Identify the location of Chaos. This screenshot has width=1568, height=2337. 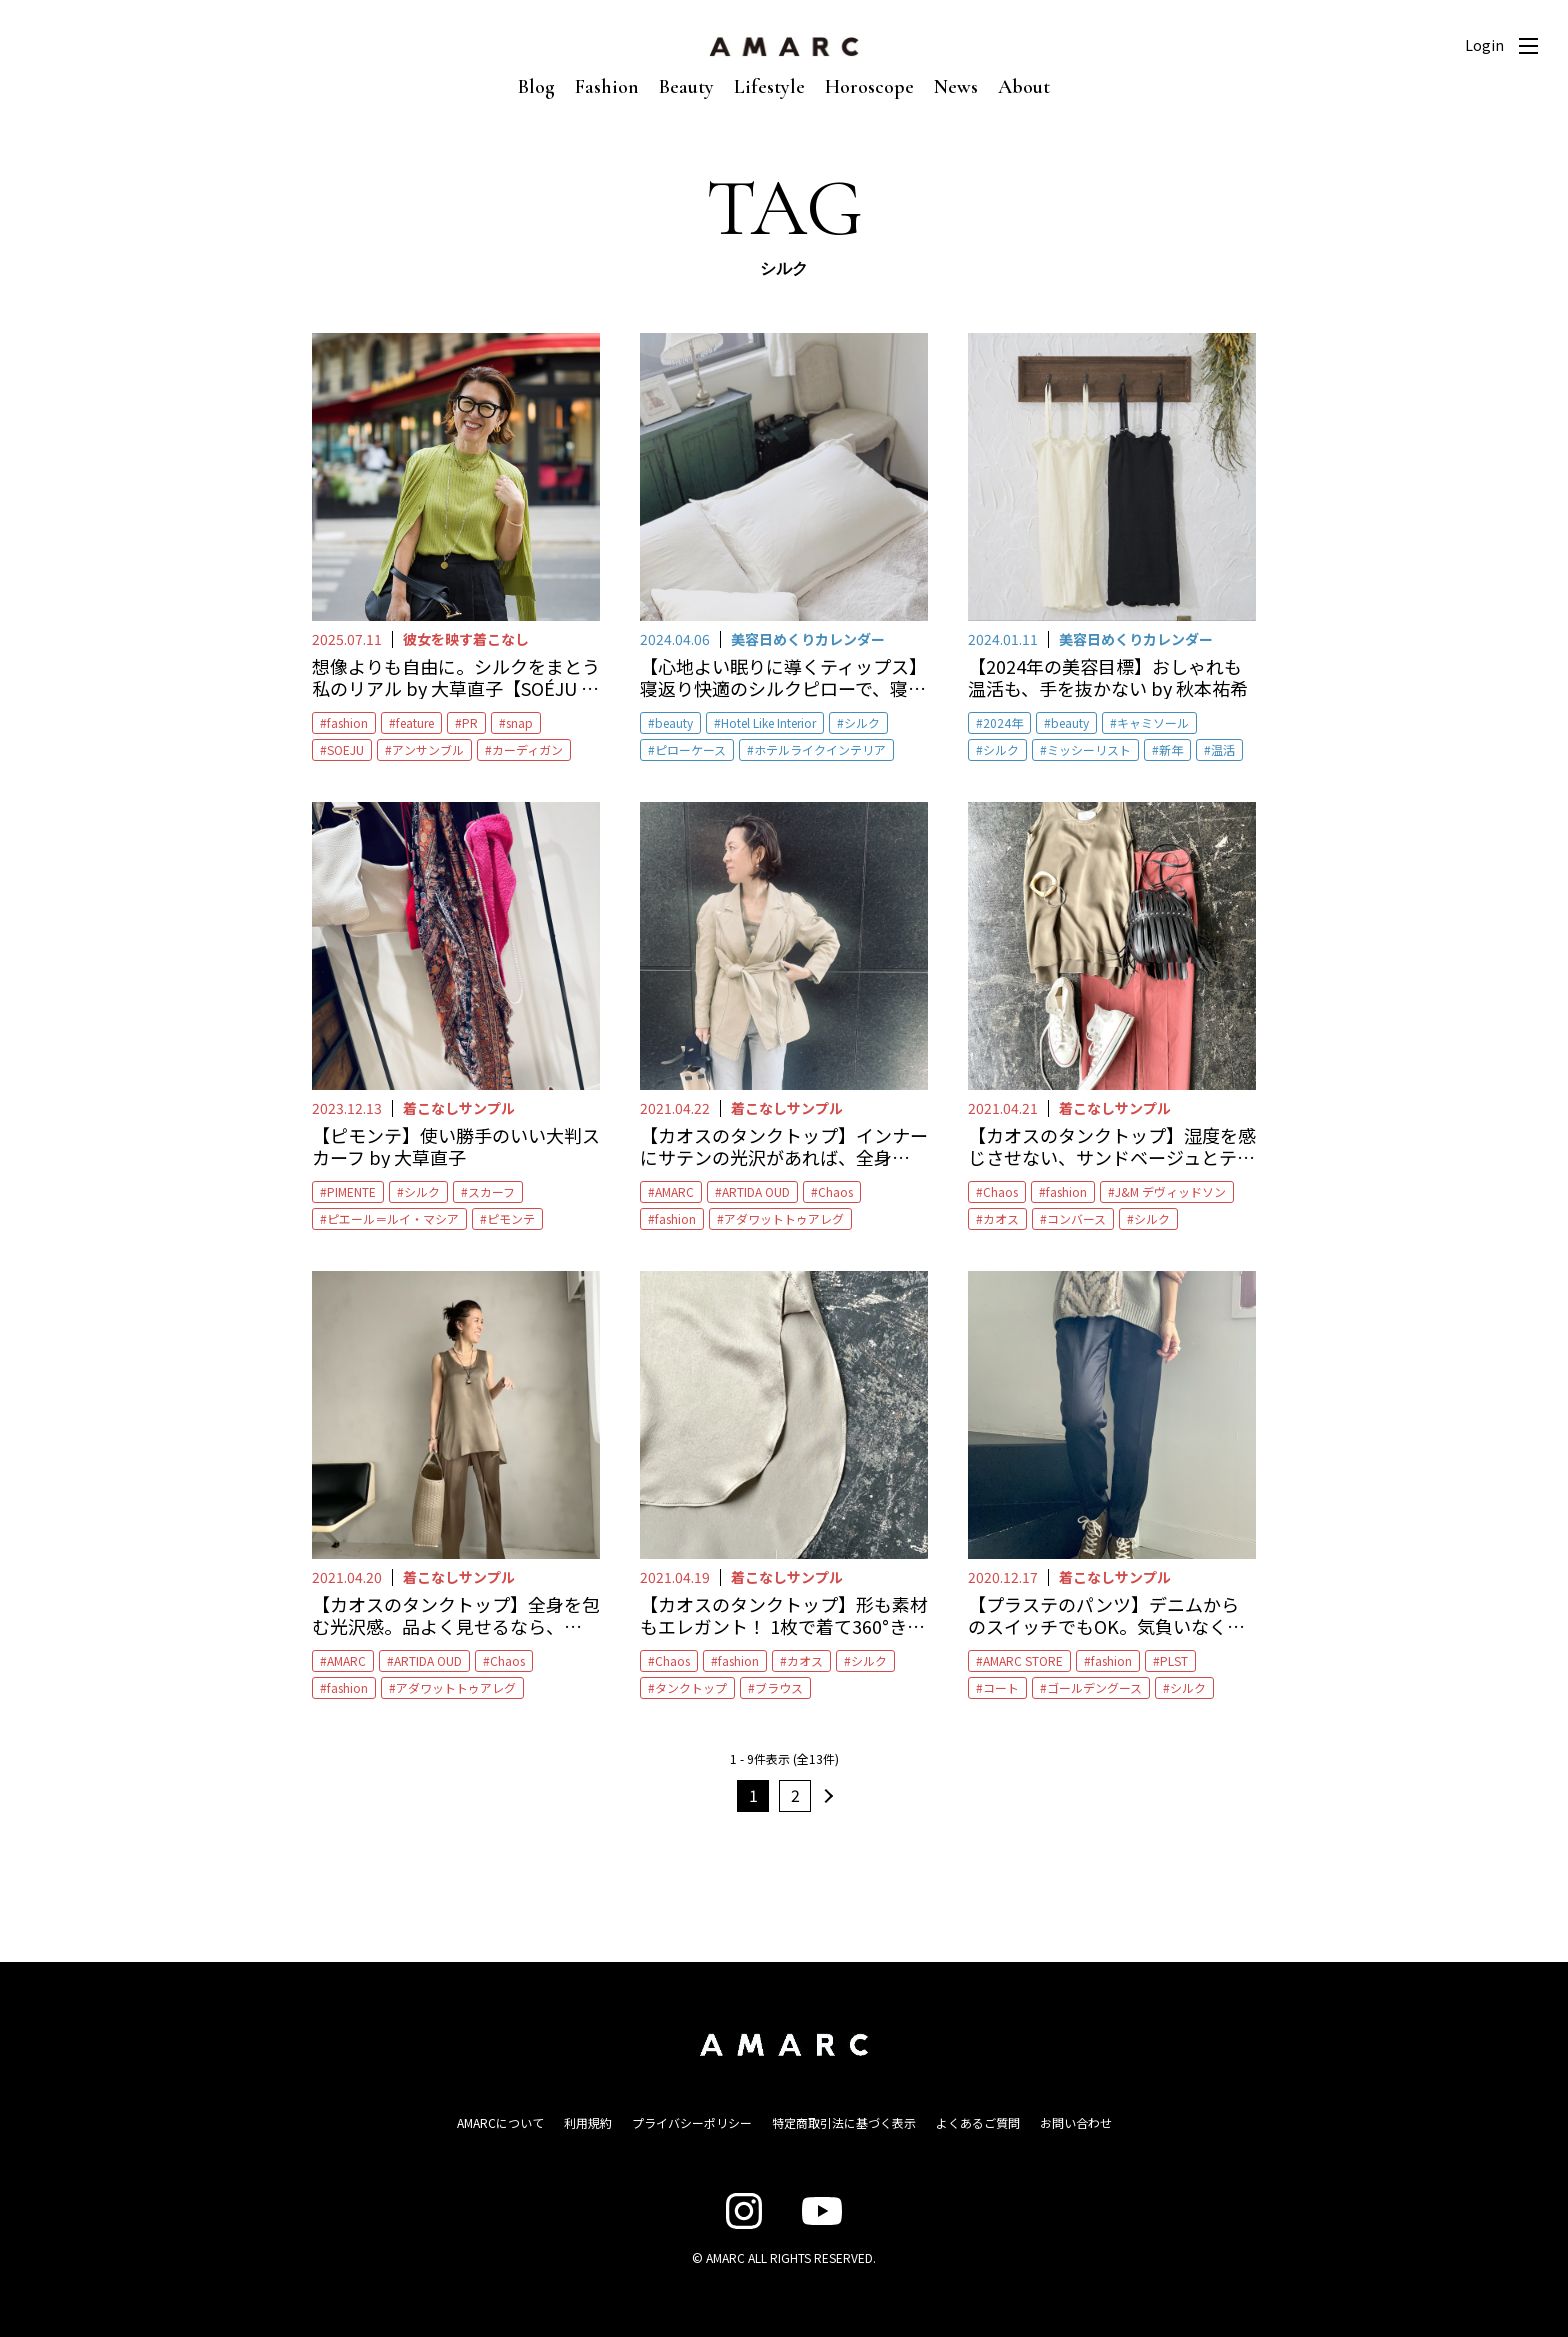
(835, 1191).